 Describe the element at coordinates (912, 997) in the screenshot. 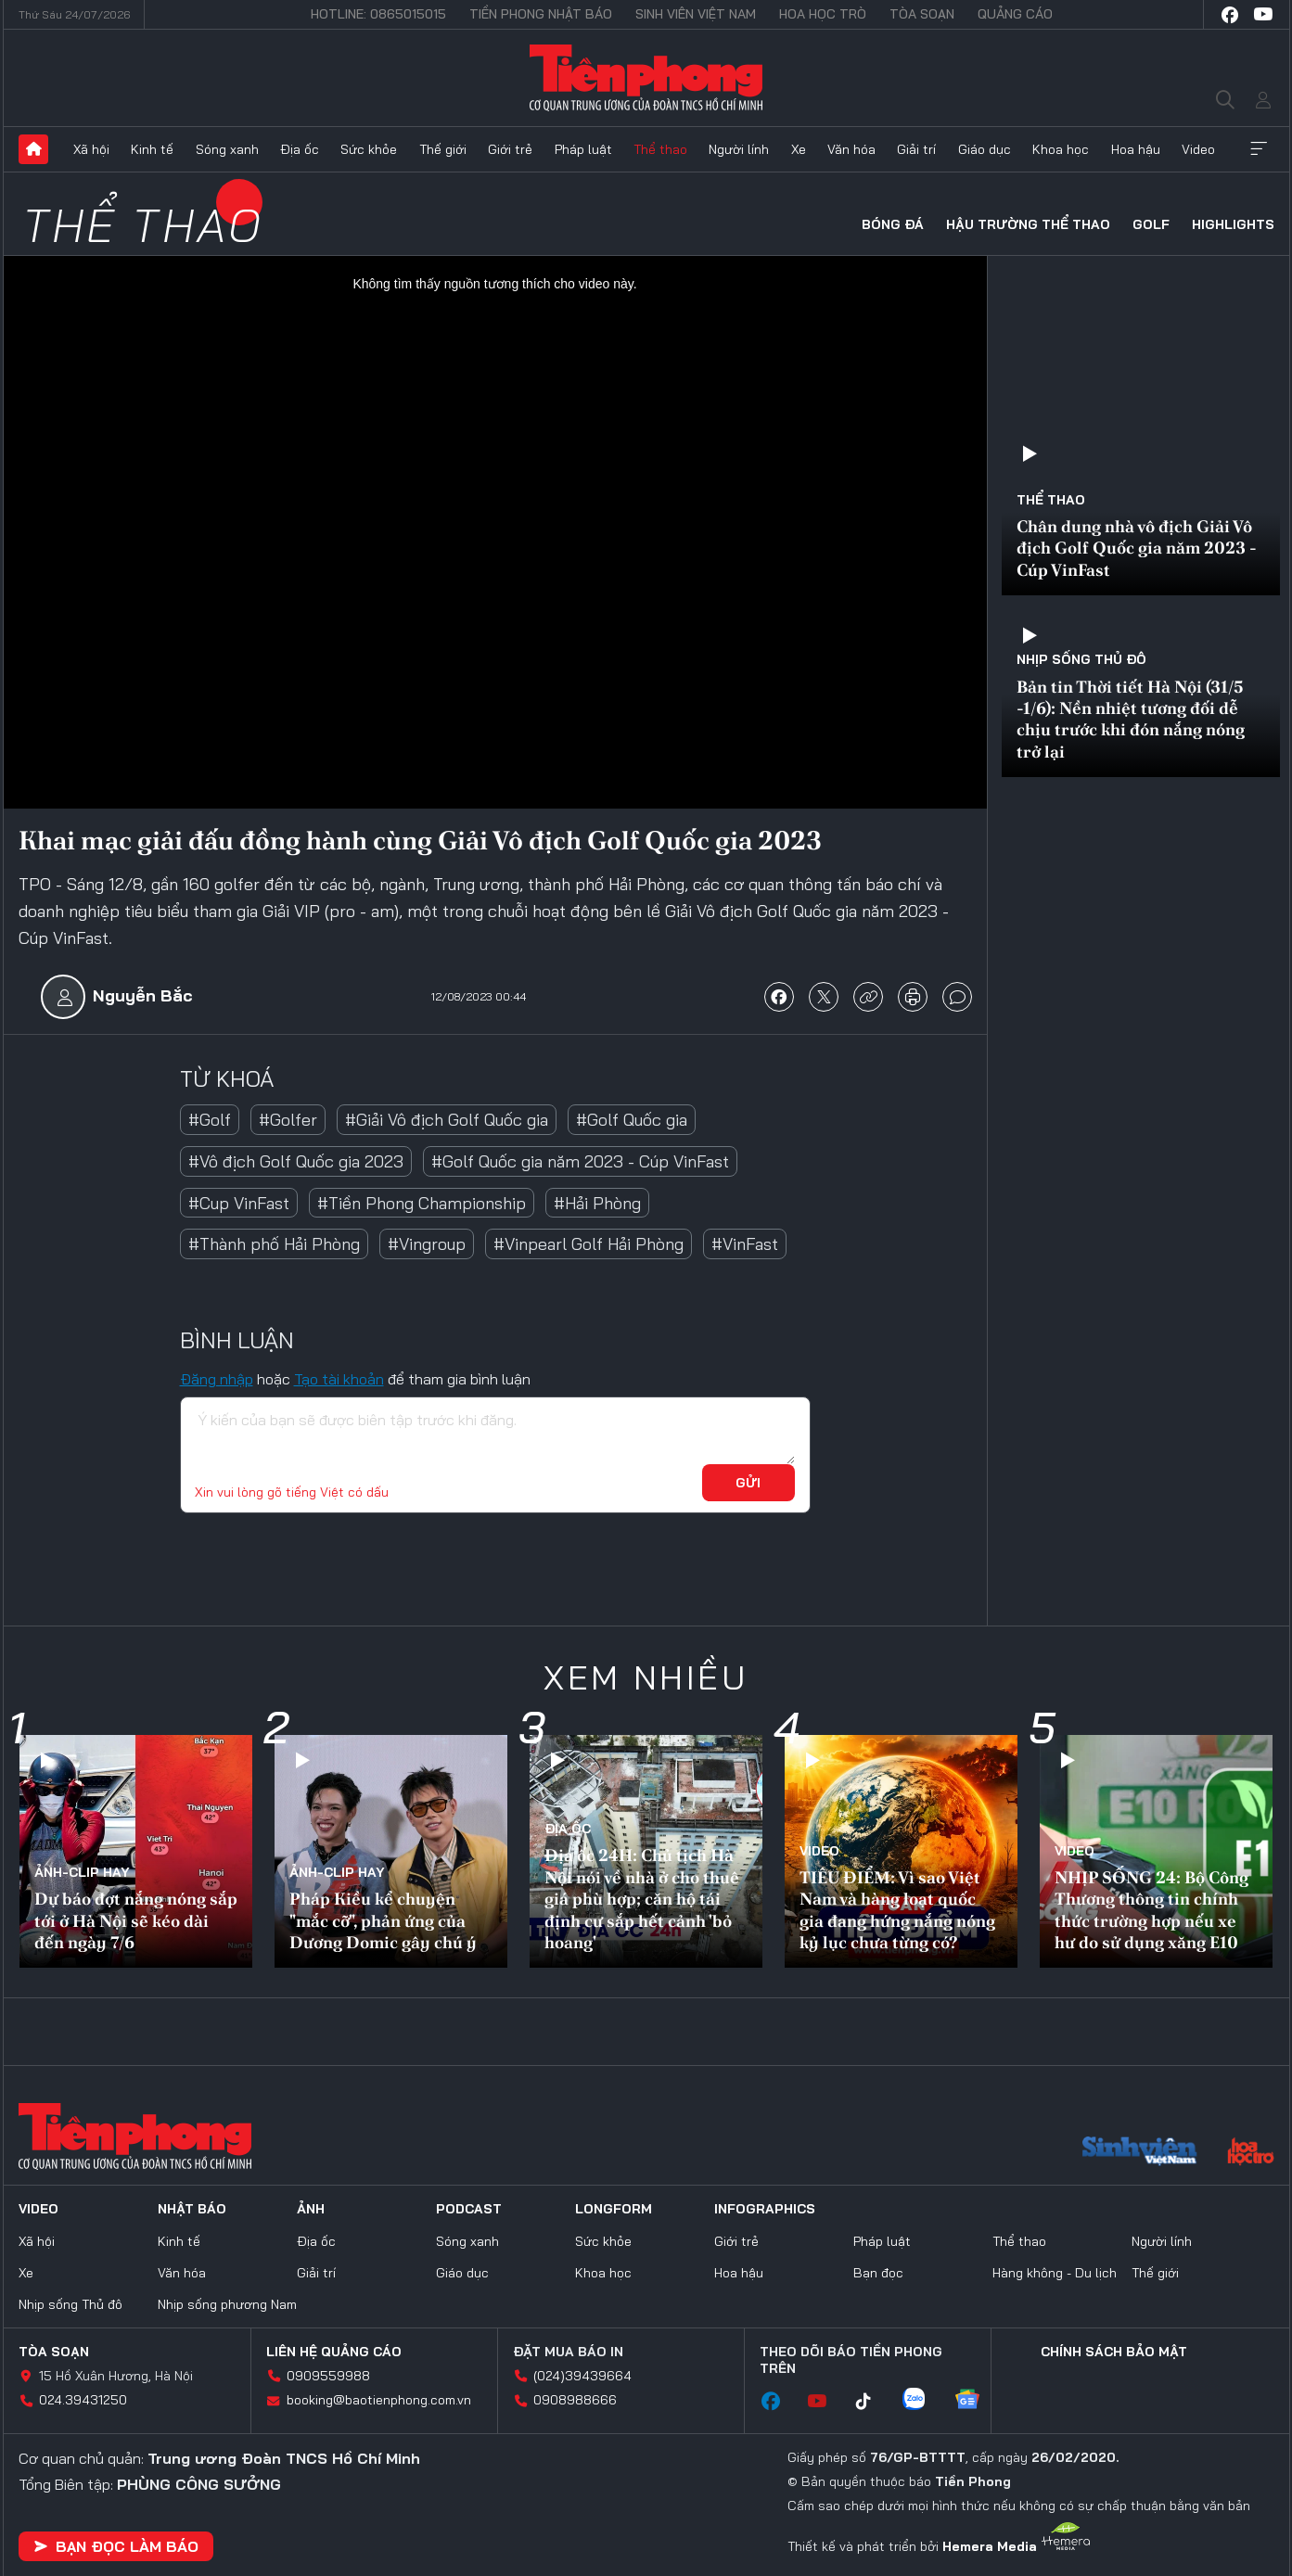

I see `in báo` at that location.